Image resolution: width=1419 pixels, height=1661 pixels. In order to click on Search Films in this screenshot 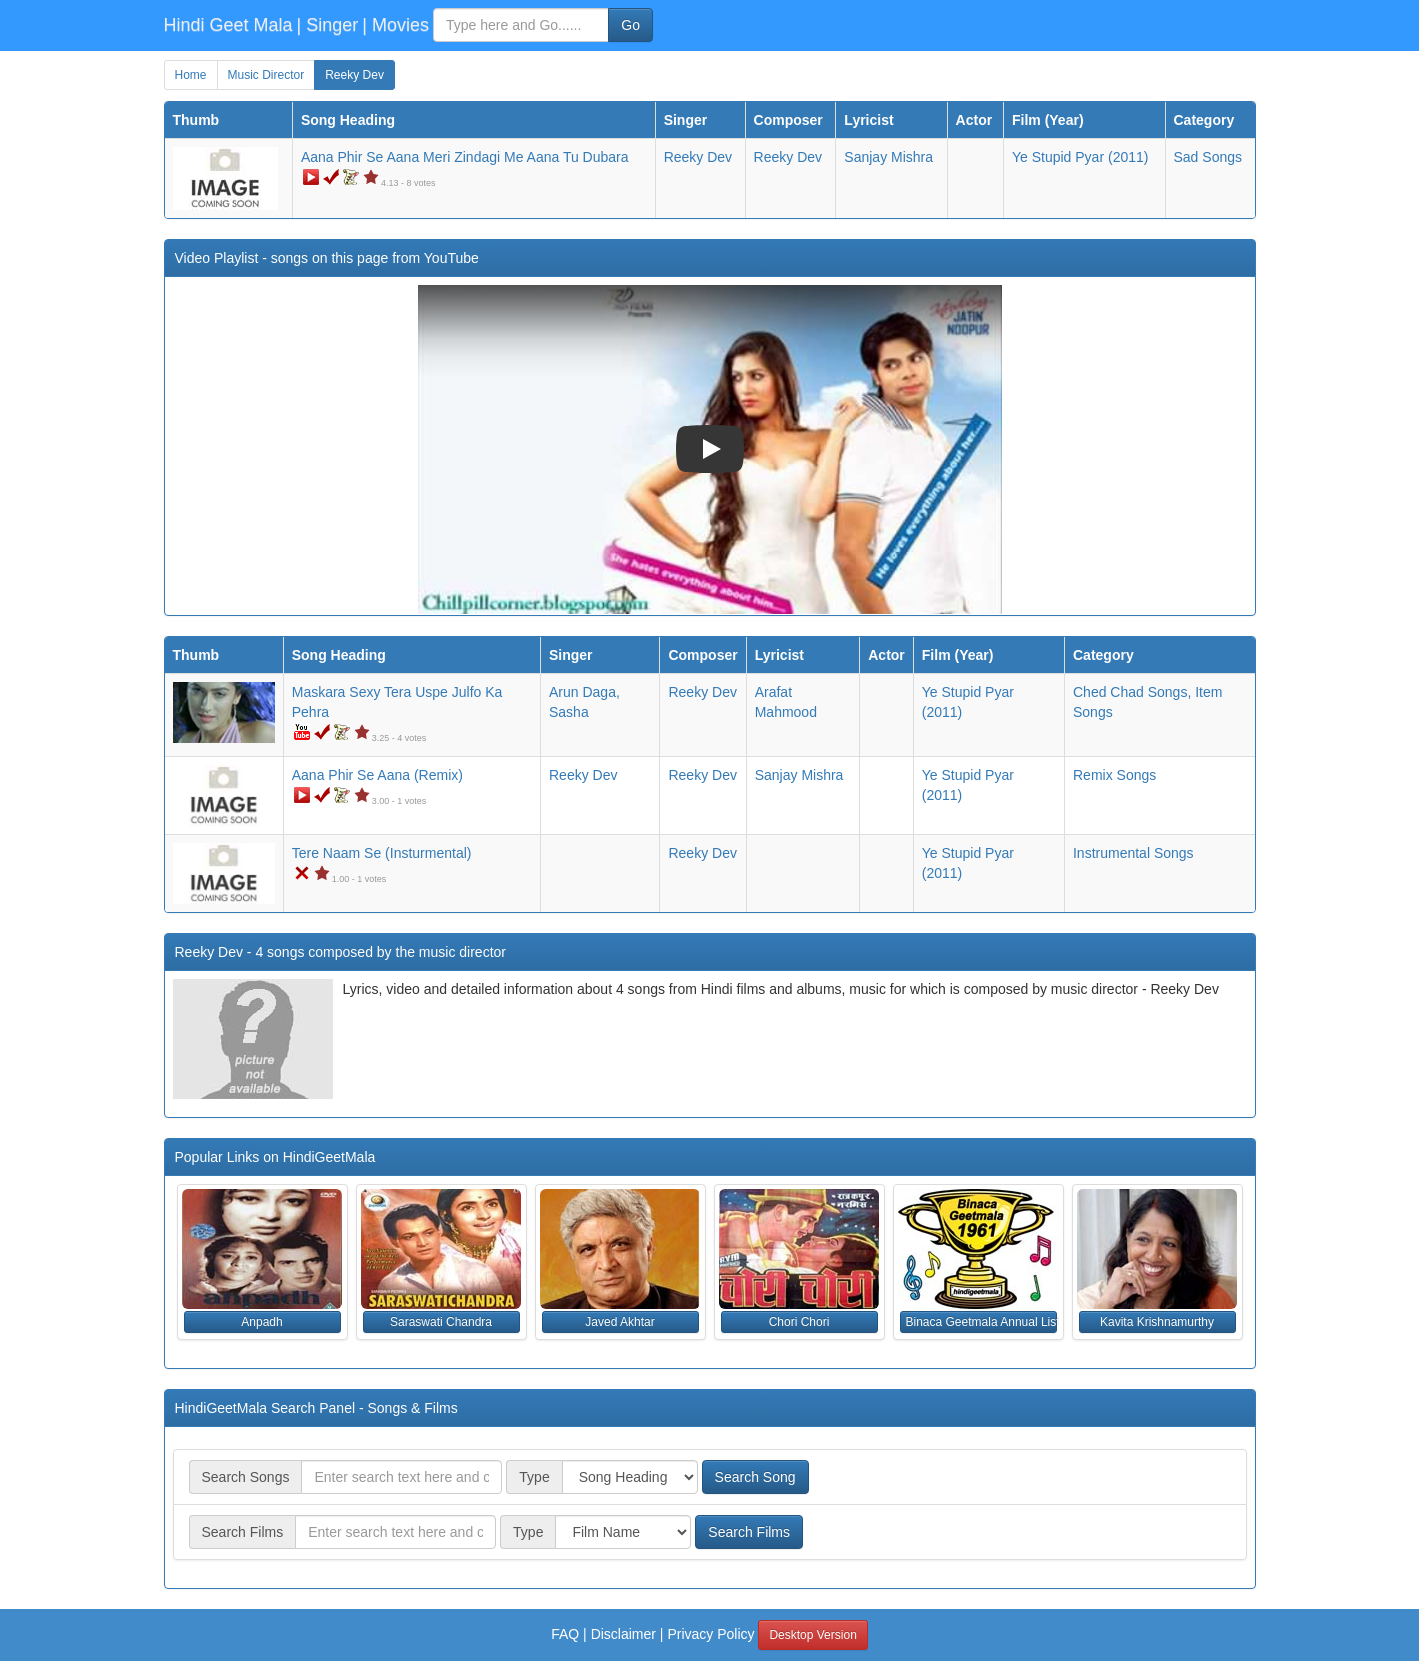, I will do `click(749, 1532)`.